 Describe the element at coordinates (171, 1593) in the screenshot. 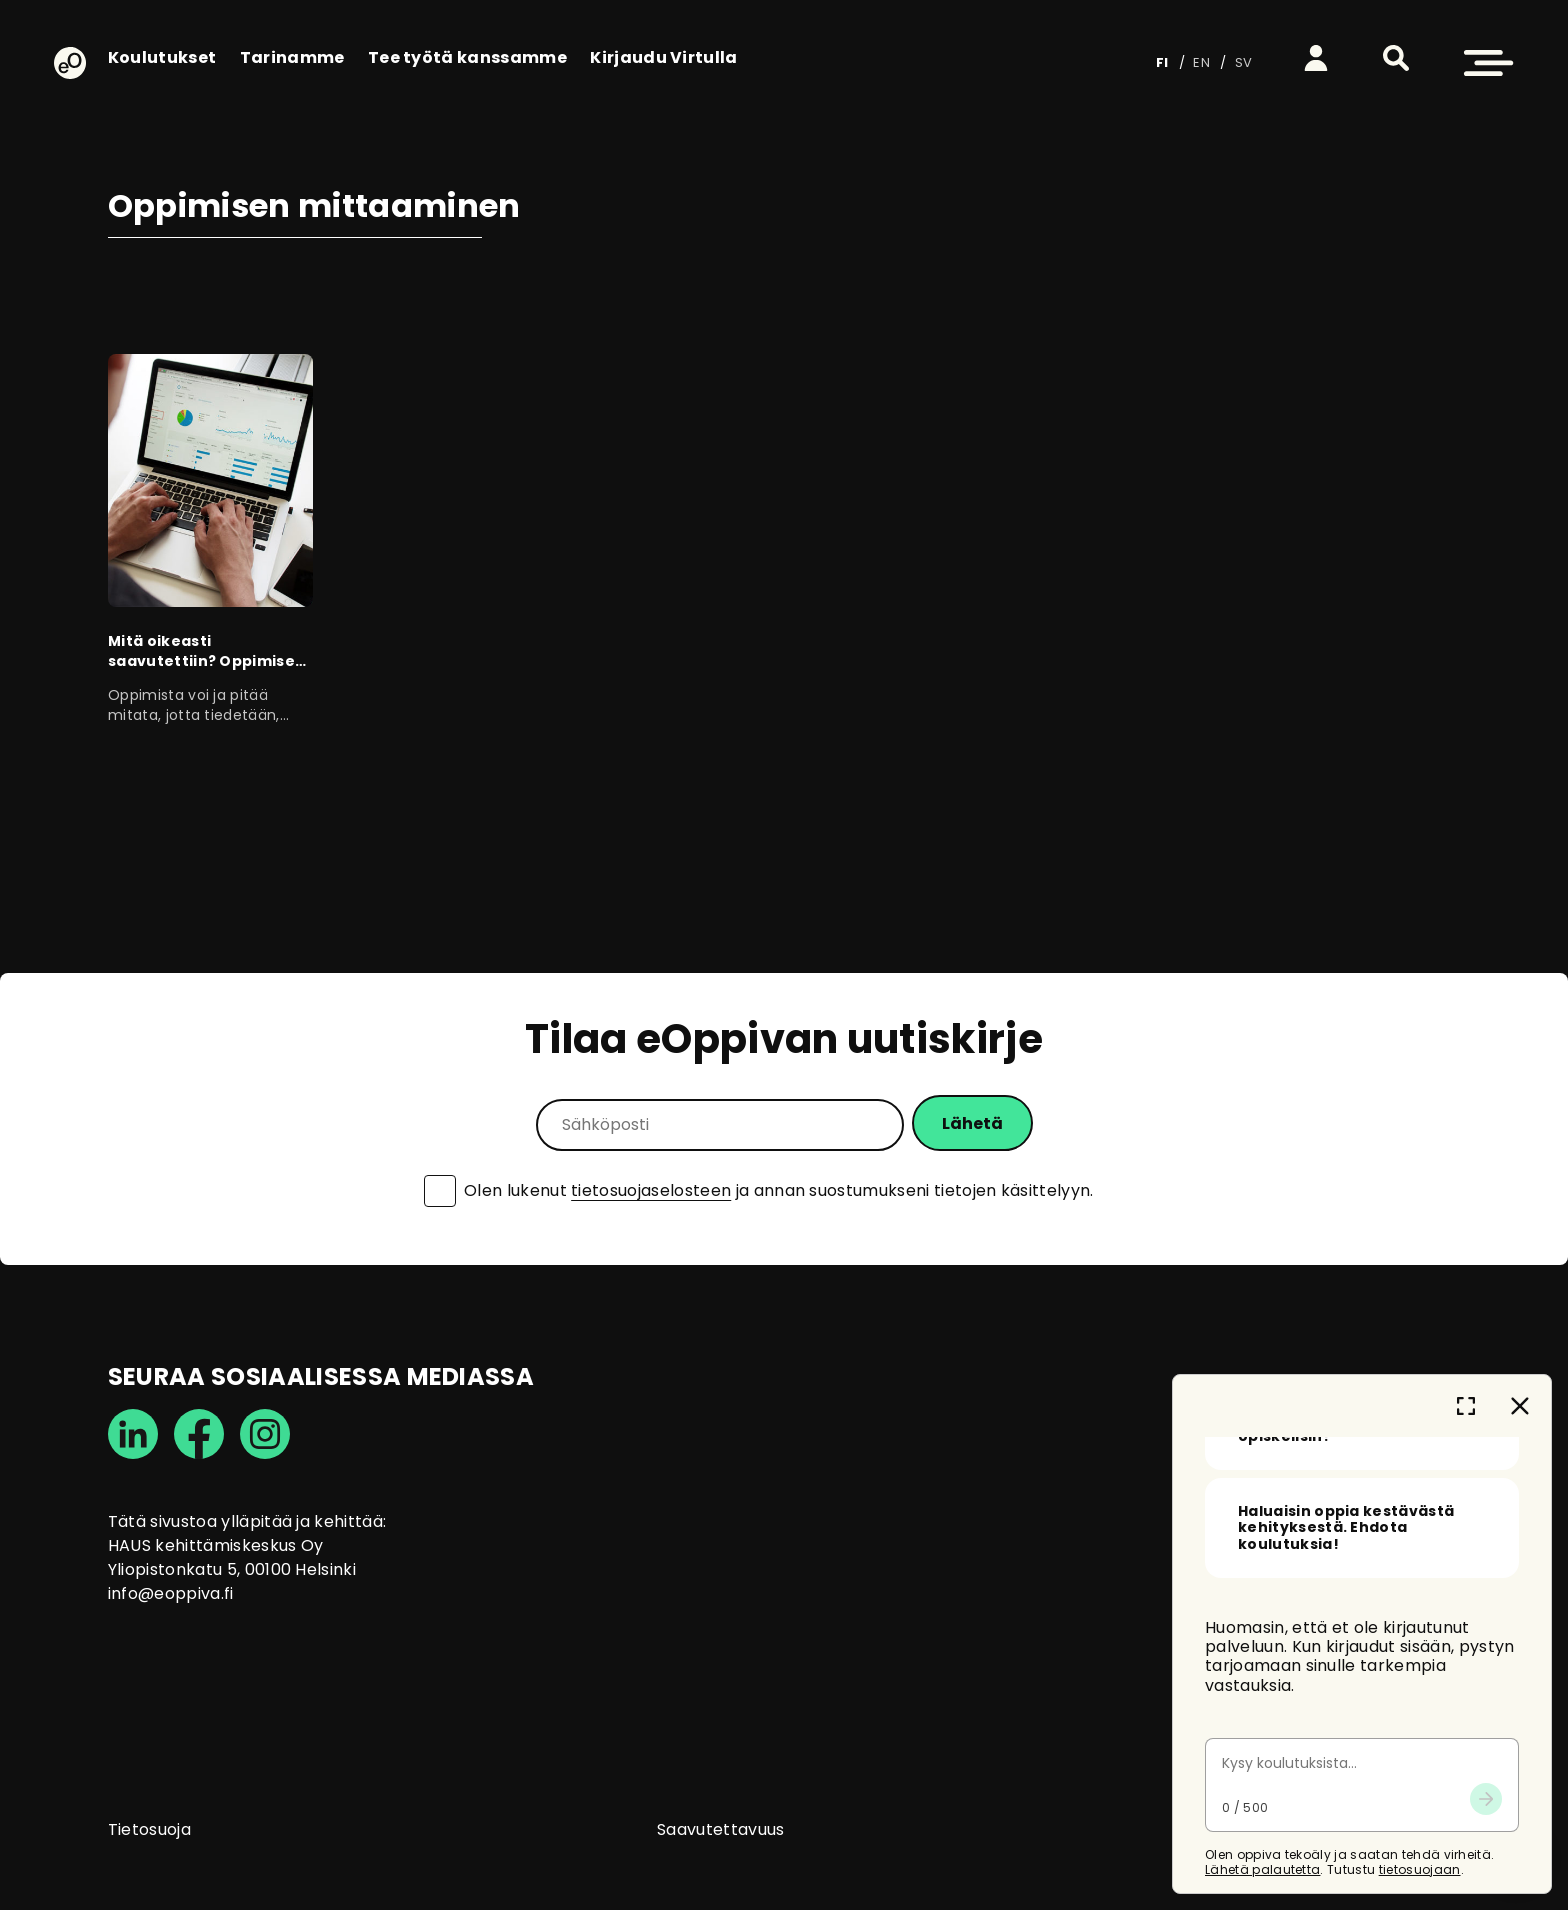

I see `info@eoppiva.fi` at that location.